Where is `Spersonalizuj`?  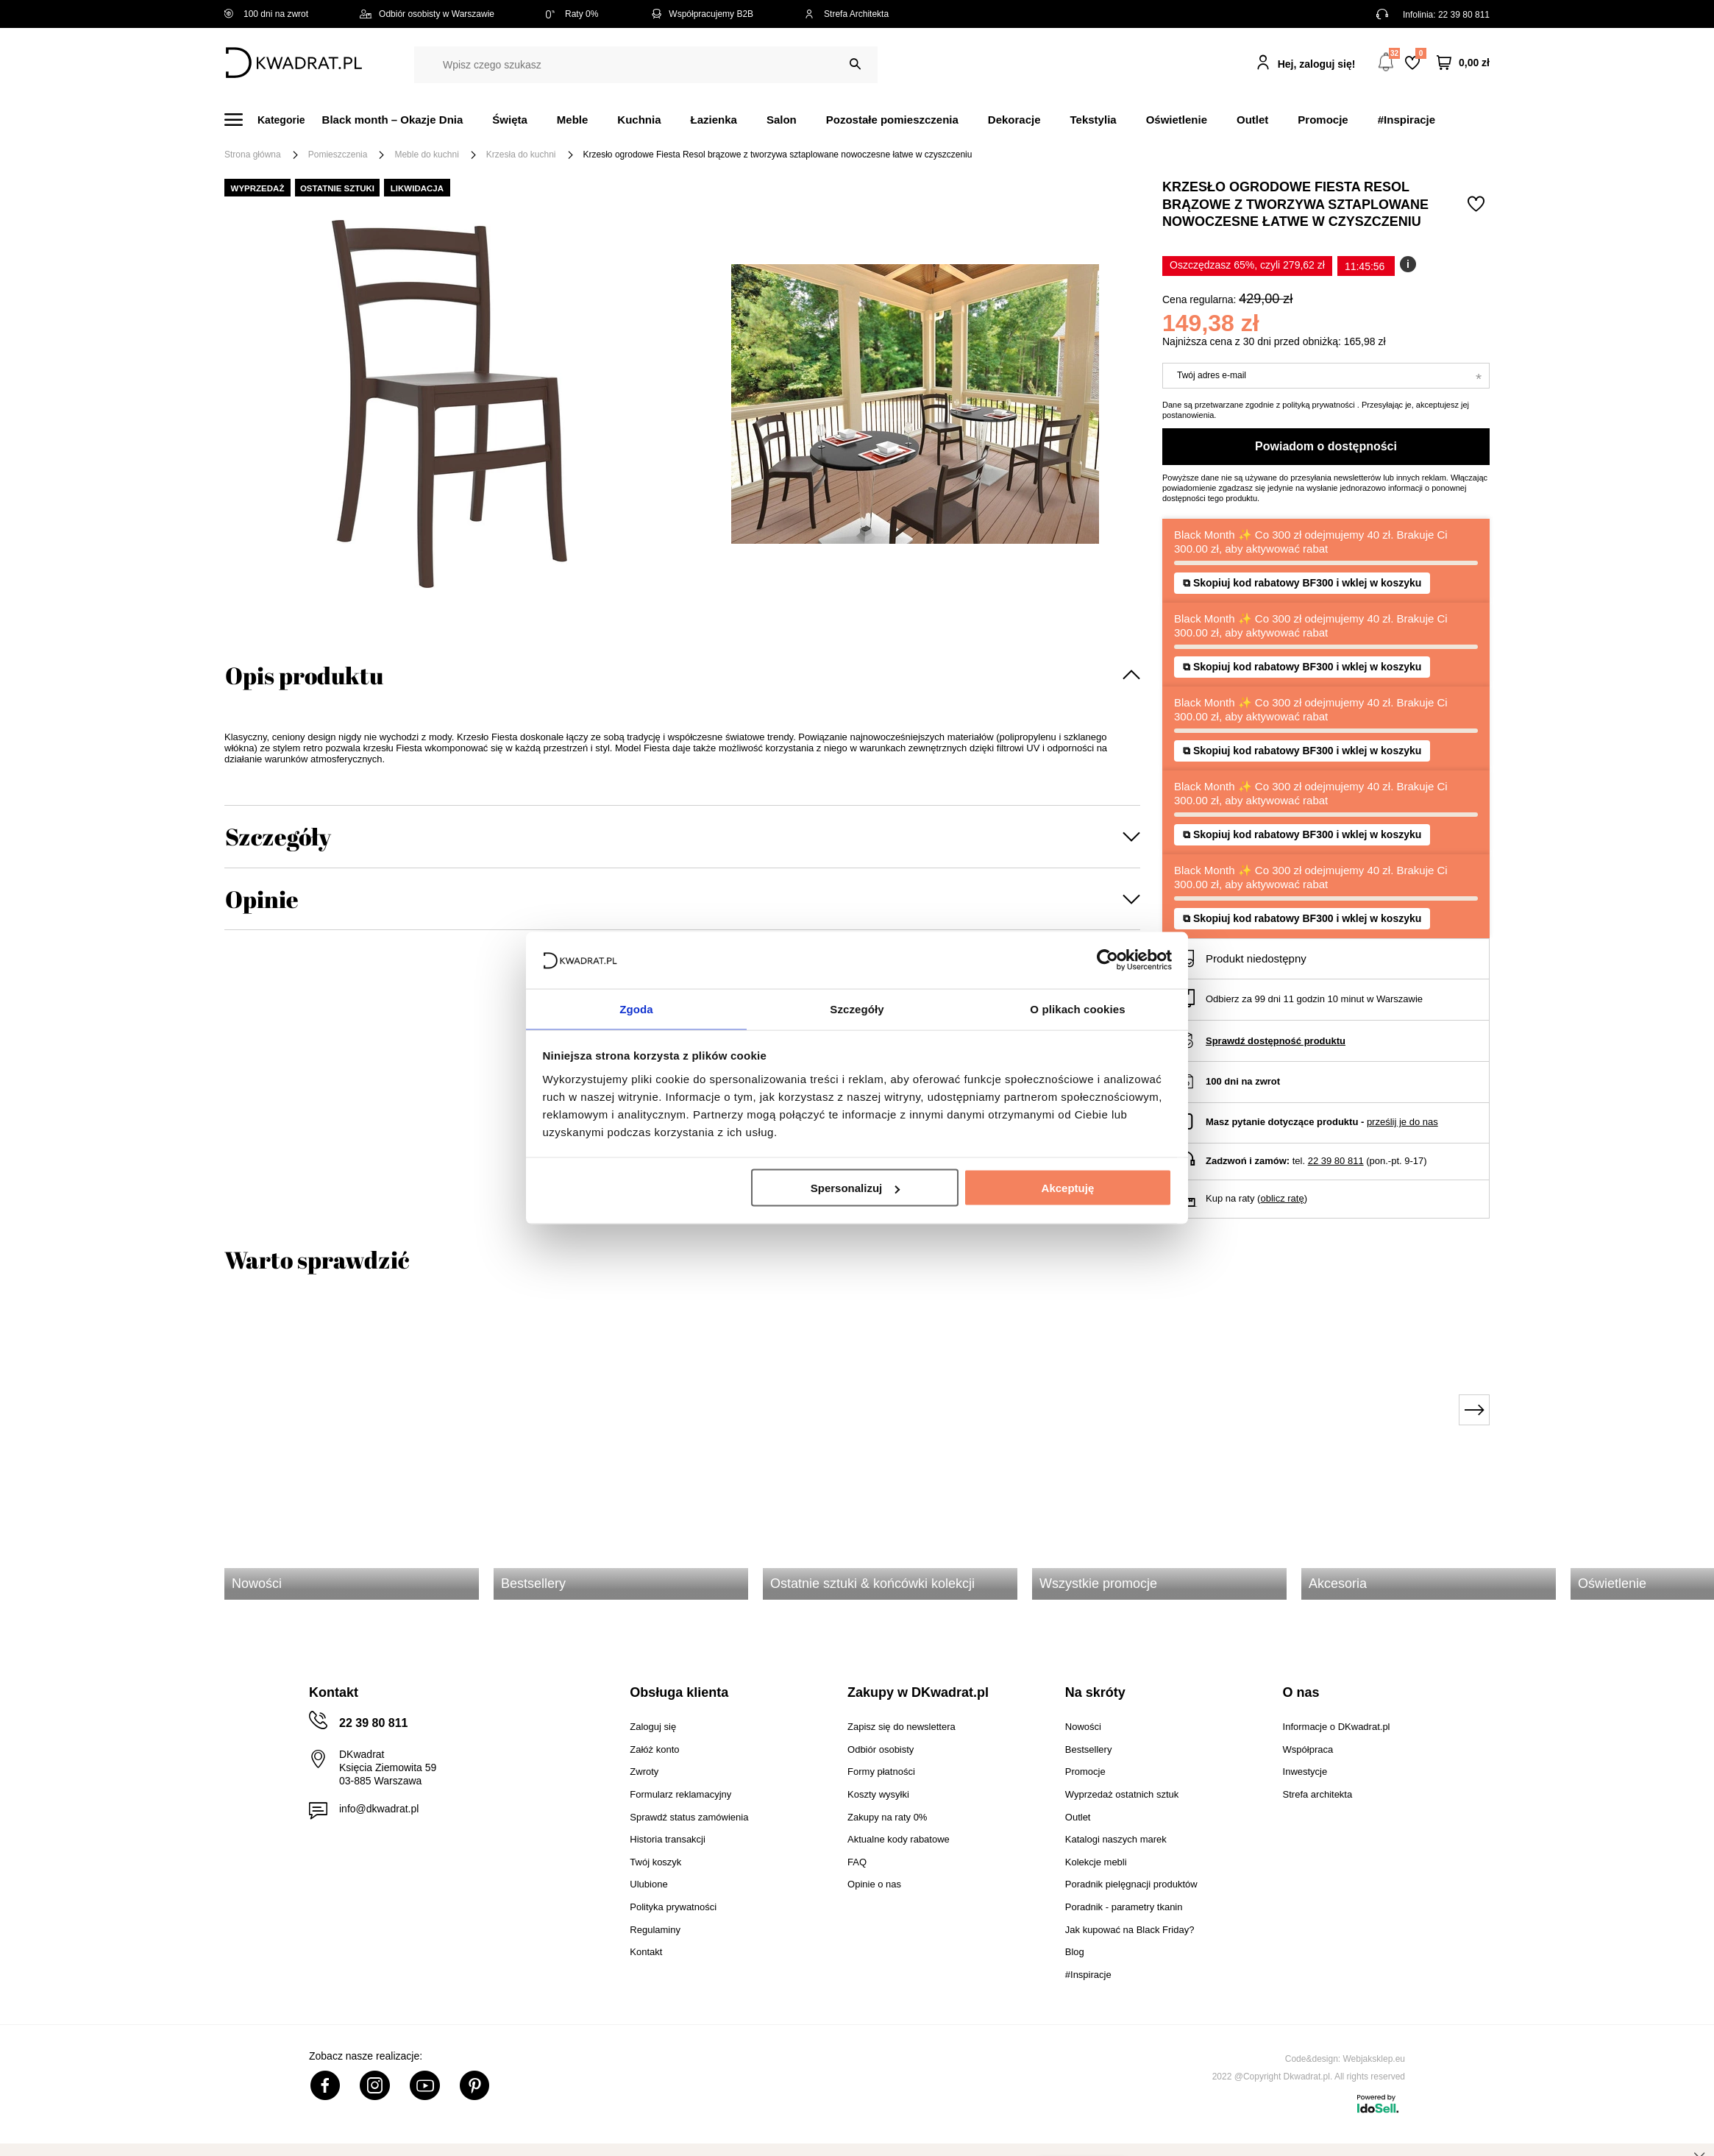
Spersonalizuj is located at coordinates (855, 1188).